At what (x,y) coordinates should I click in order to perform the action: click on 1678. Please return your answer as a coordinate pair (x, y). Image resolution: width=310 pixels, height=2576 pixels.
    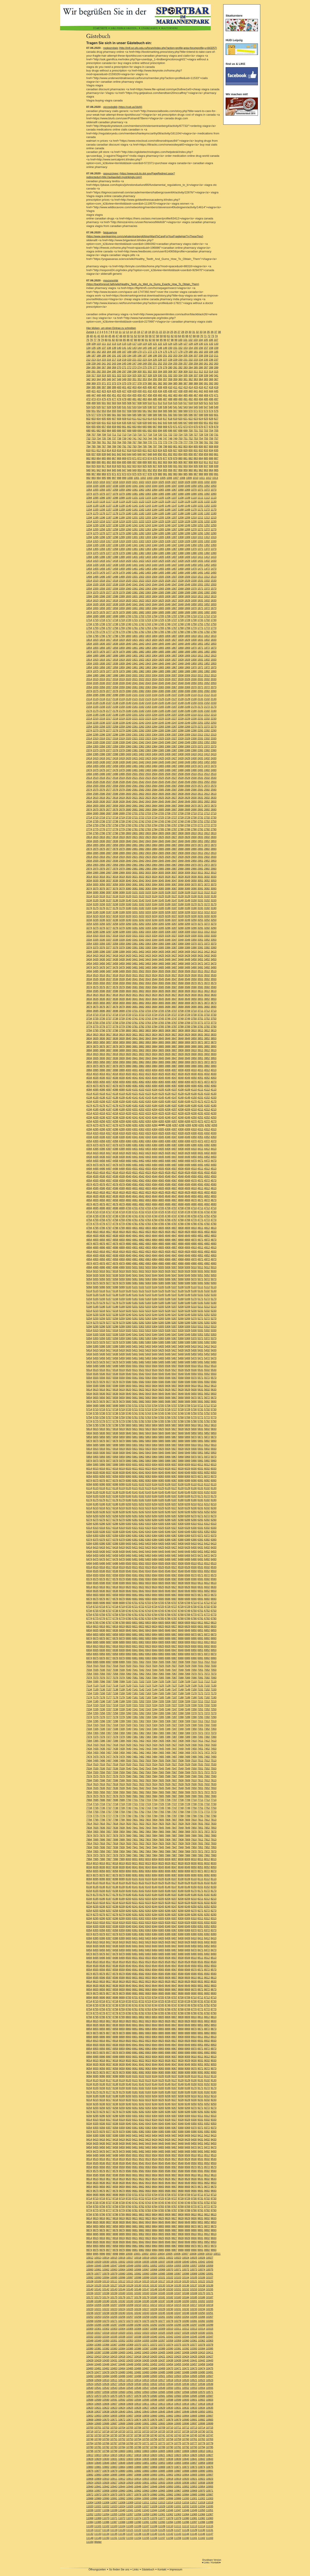
    Looking at the image, I should click on (115, 612).